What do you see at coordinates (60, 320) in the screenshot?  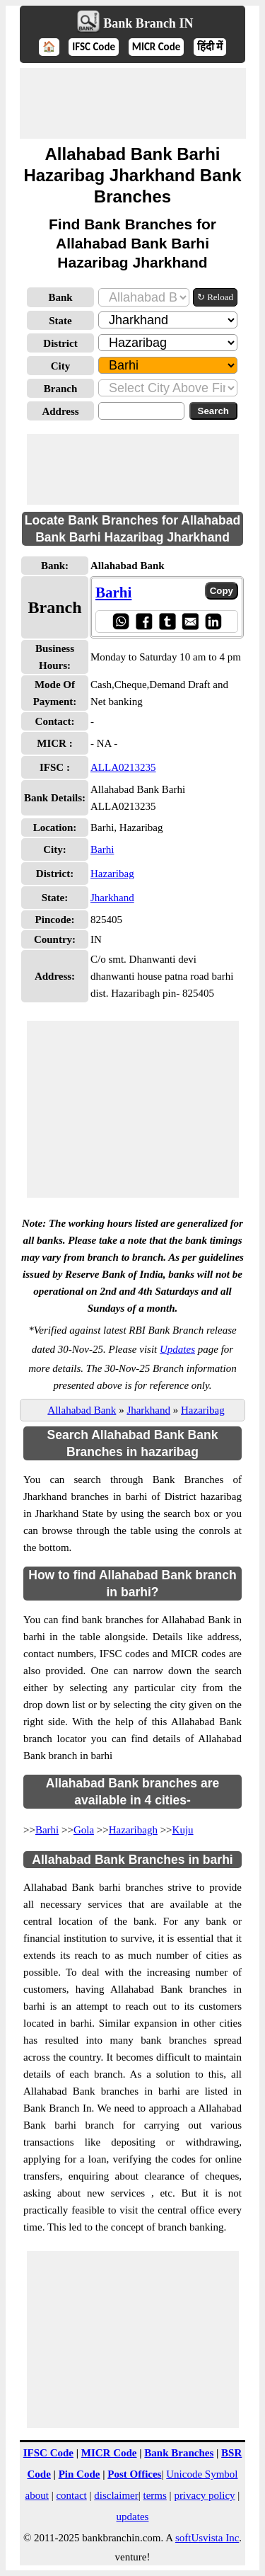 I see `State` at bounding box center [60, 320].